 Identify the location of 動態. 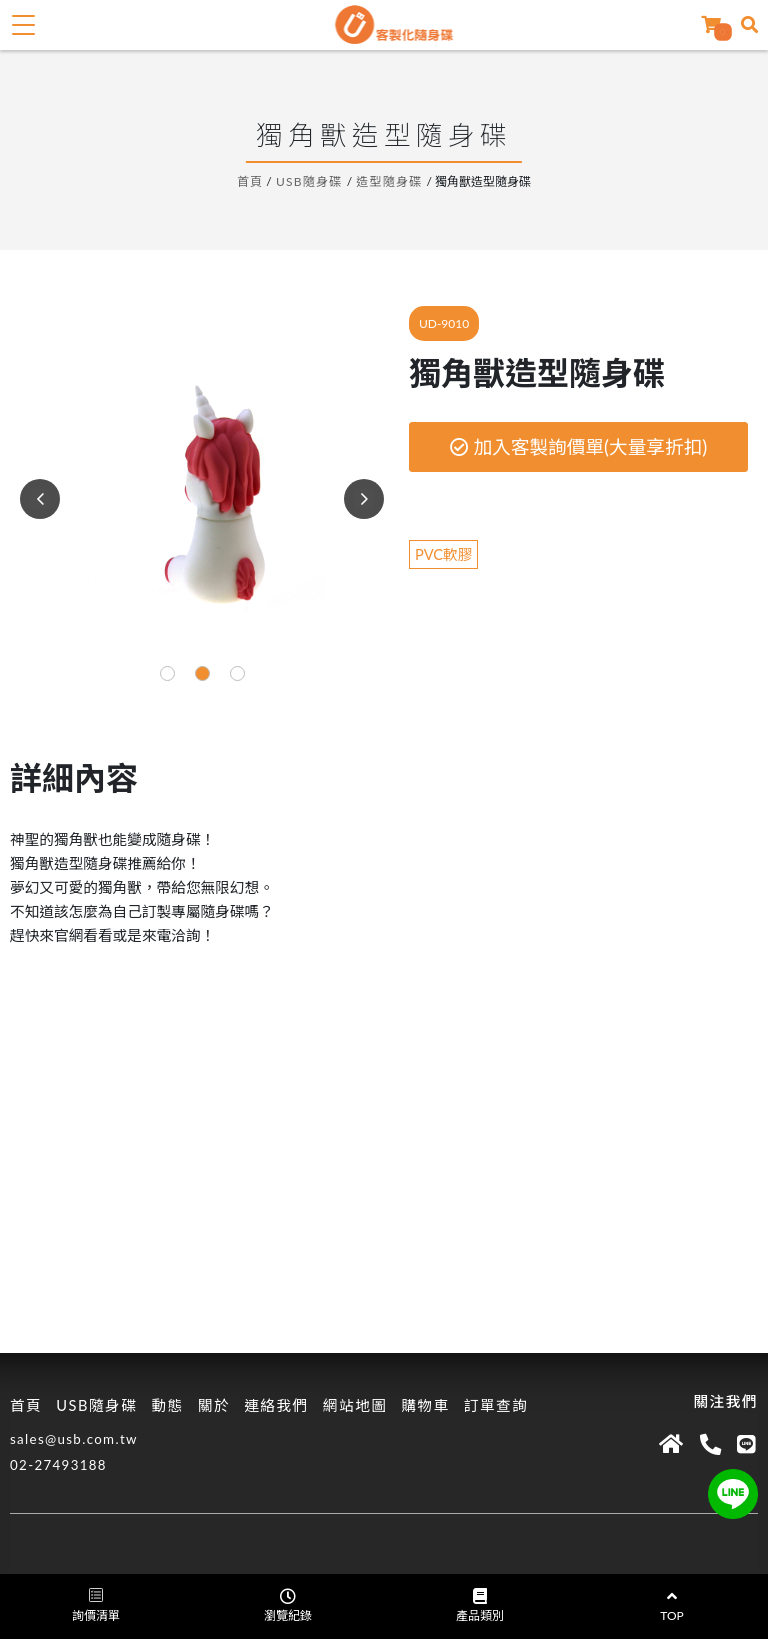
(167, 1405).